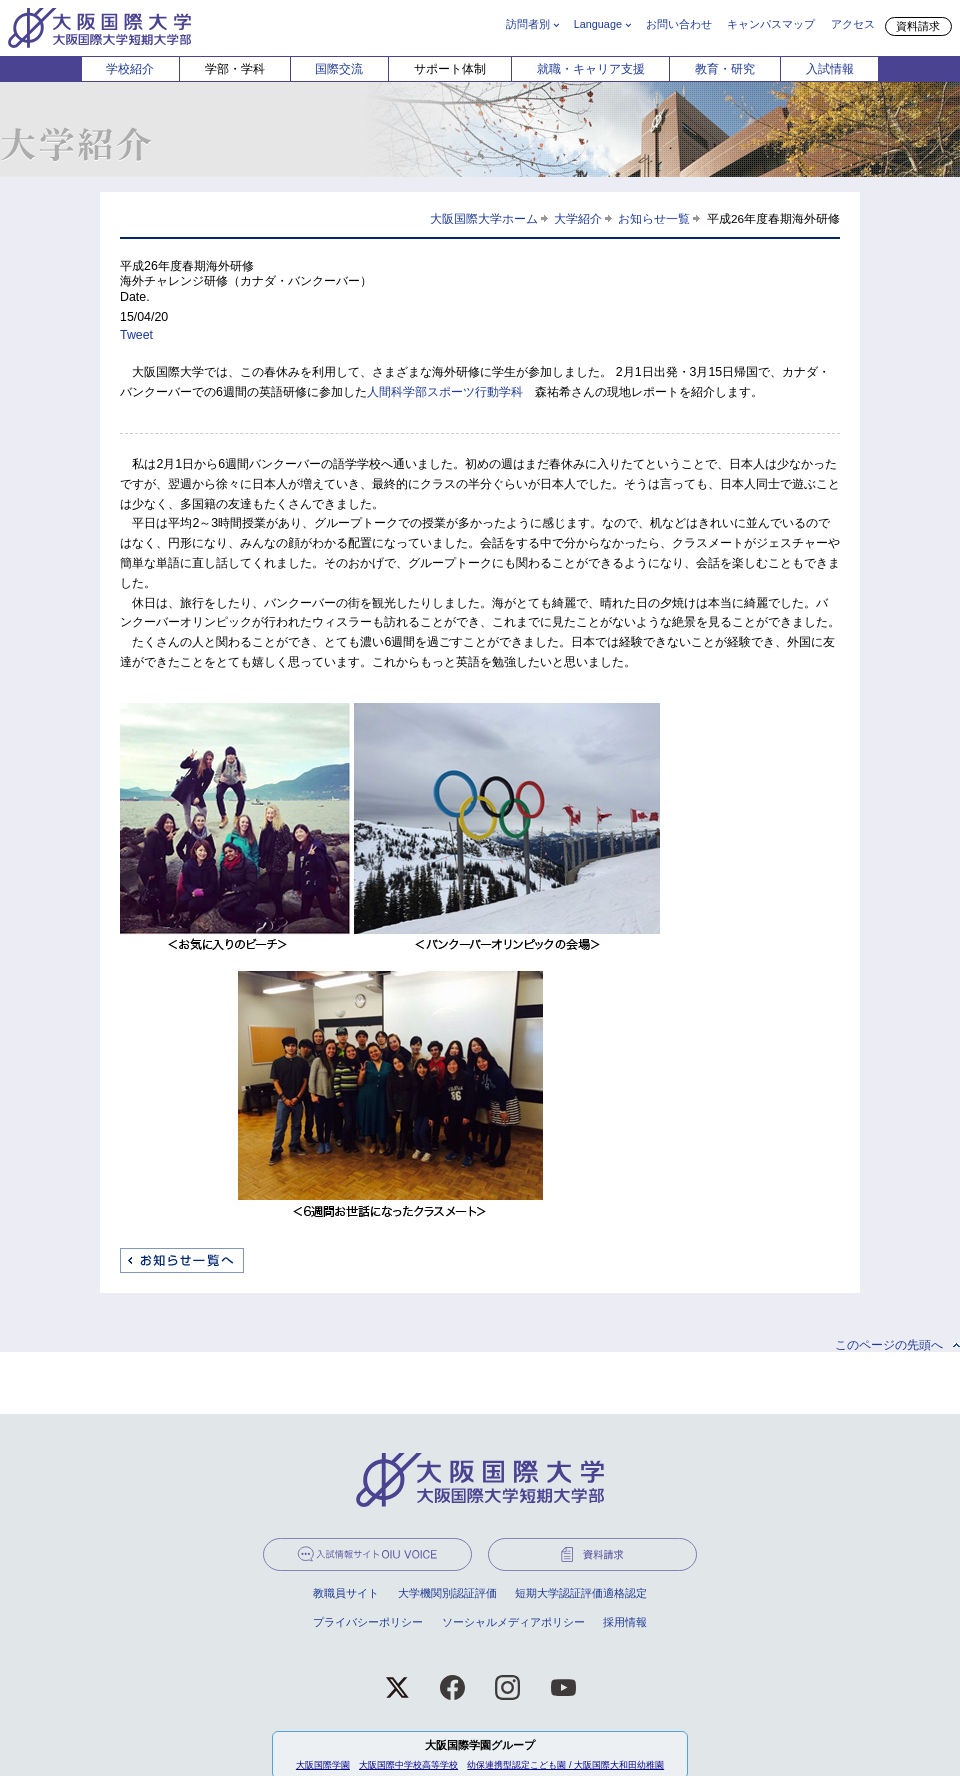 This screenshot has width=960, height=1776. What do you see at coordinates (445, 392) in the screenshot?
I see `人間科学部スポーツ行動学科` at bounding box center [445, 392].